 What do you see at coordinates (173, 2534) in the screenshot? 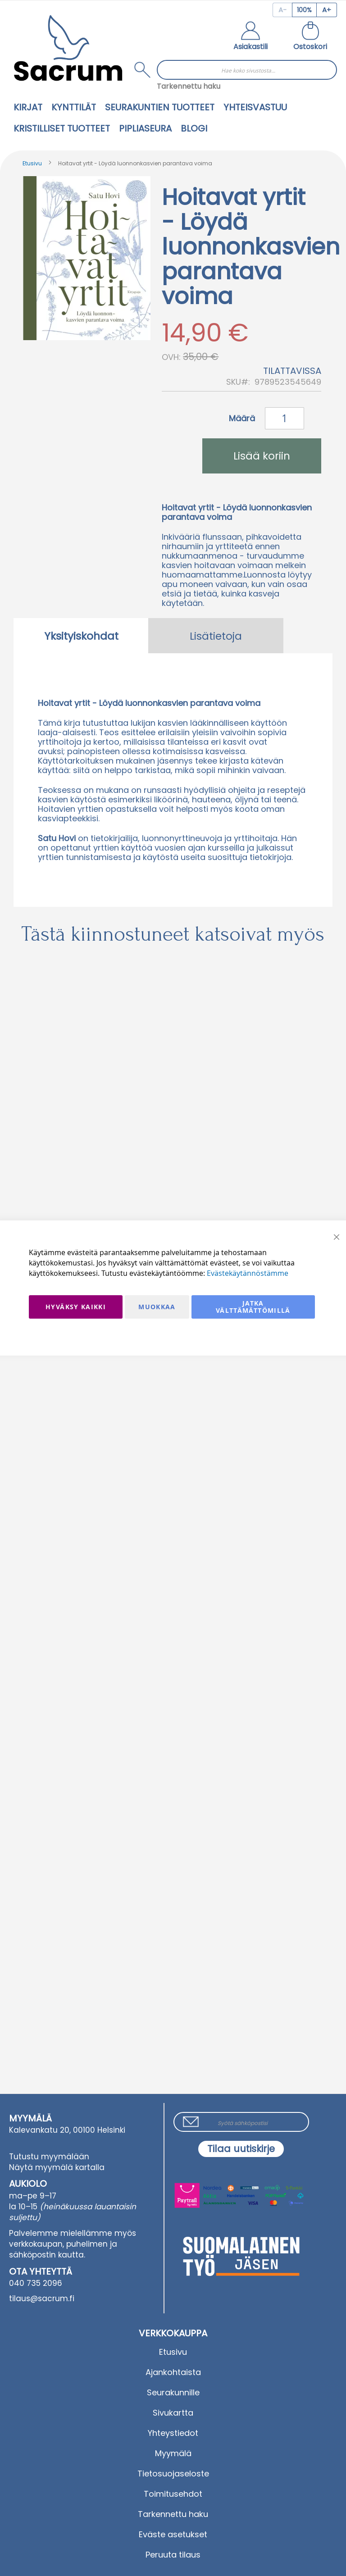
I see `Eväste asetukset` at bounding box center [173, 2534].